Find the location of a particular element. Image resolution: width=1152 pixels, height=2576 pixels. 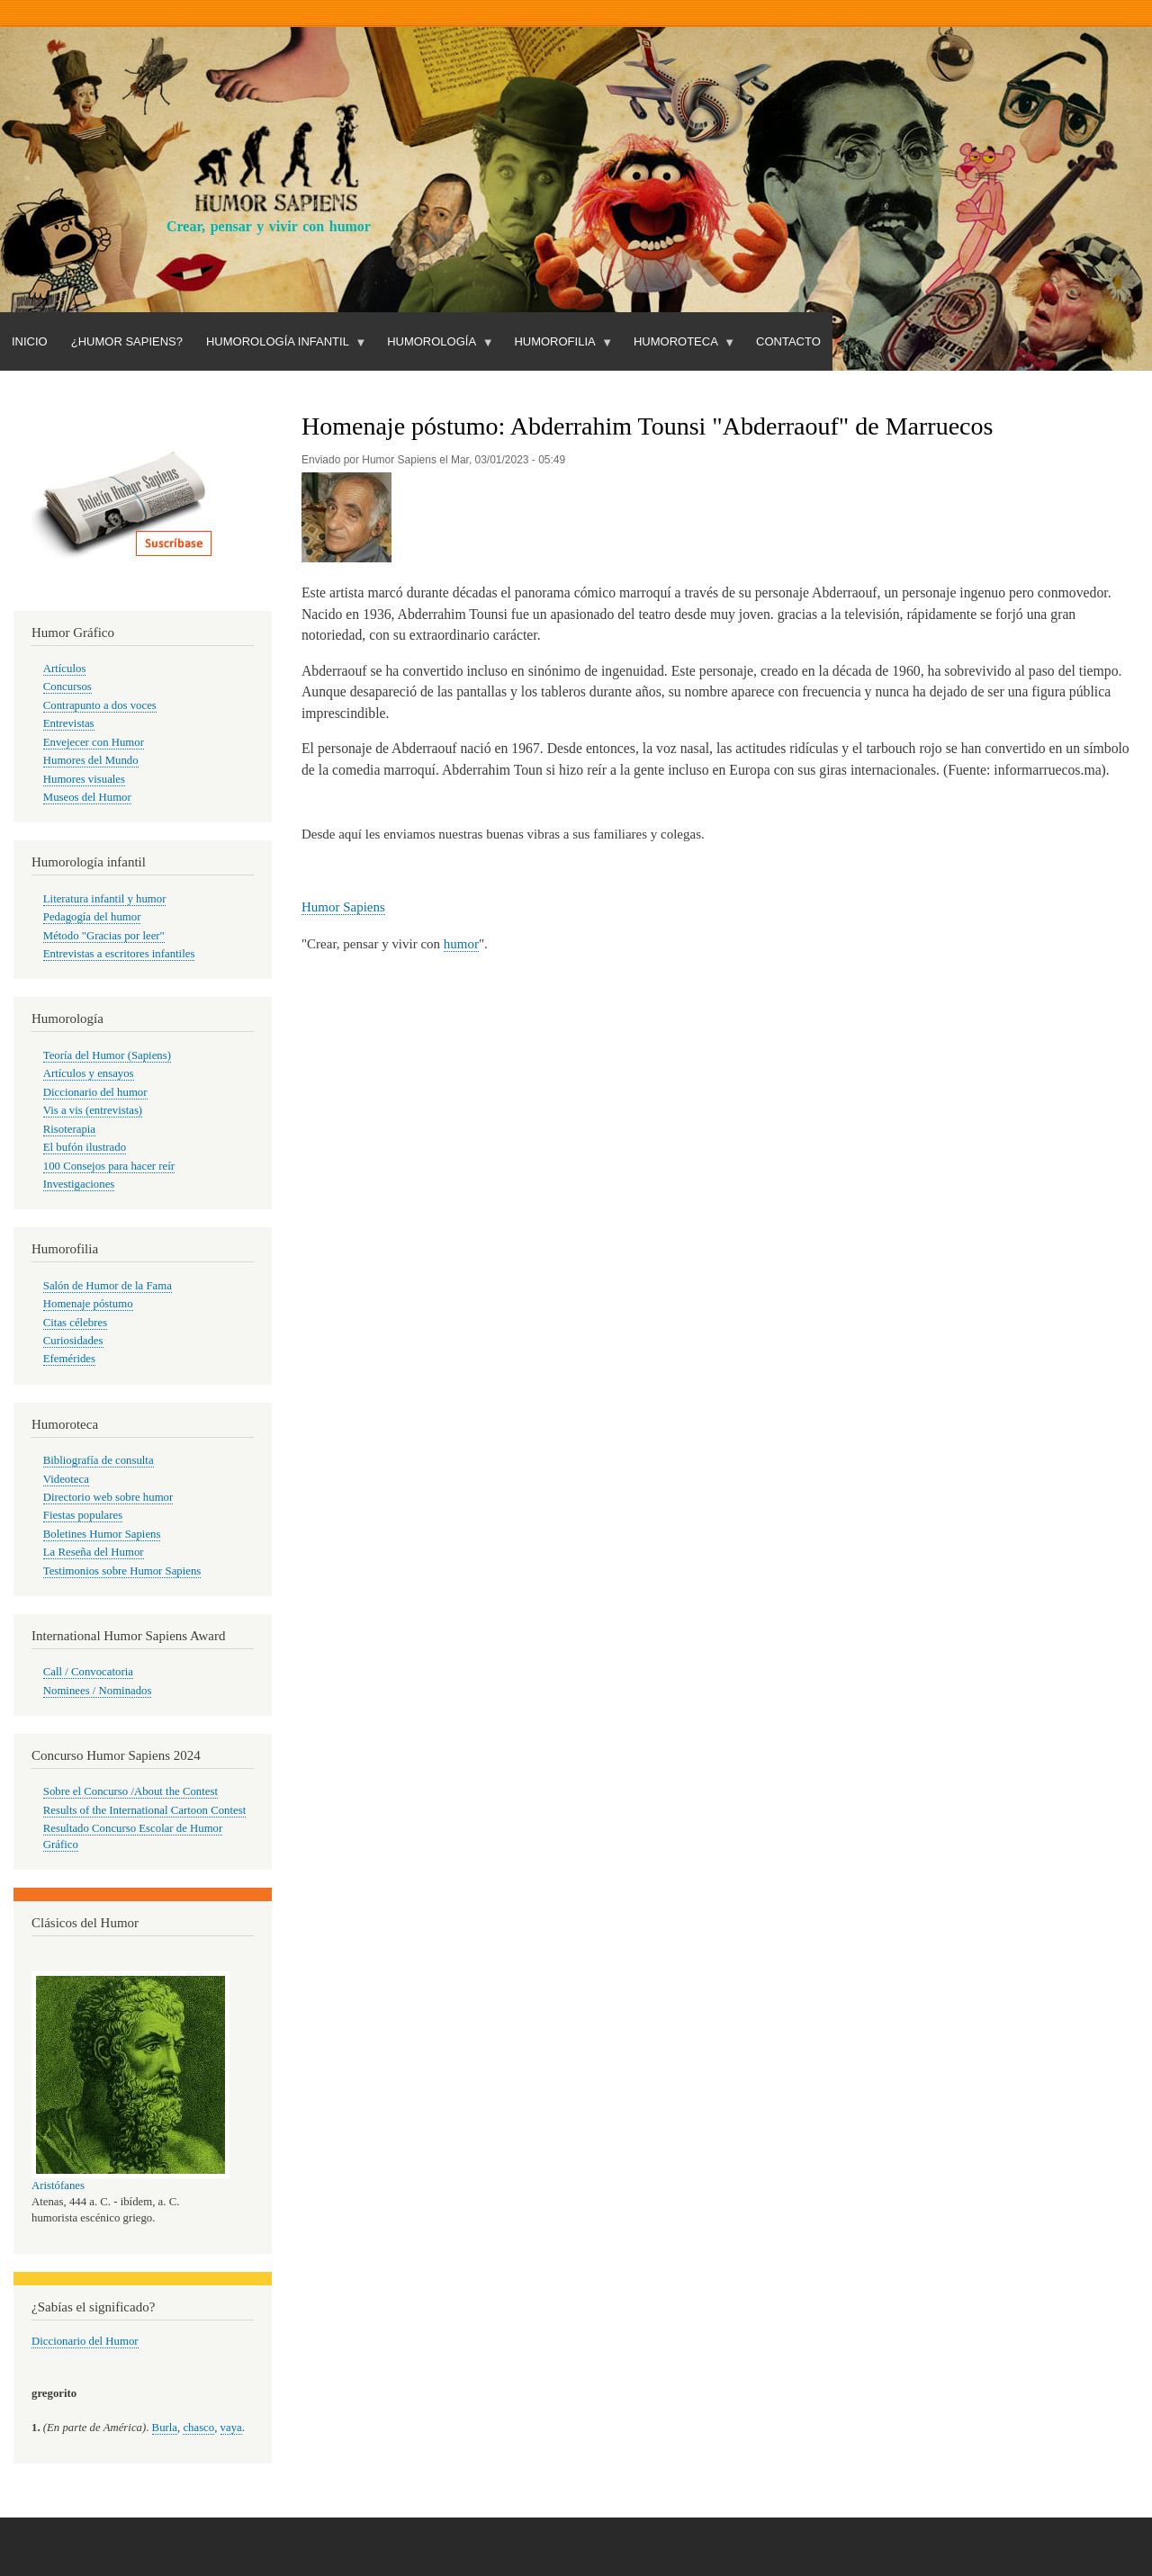

Vis a vis (entrevistas) is located at coordinates (92, 1110).